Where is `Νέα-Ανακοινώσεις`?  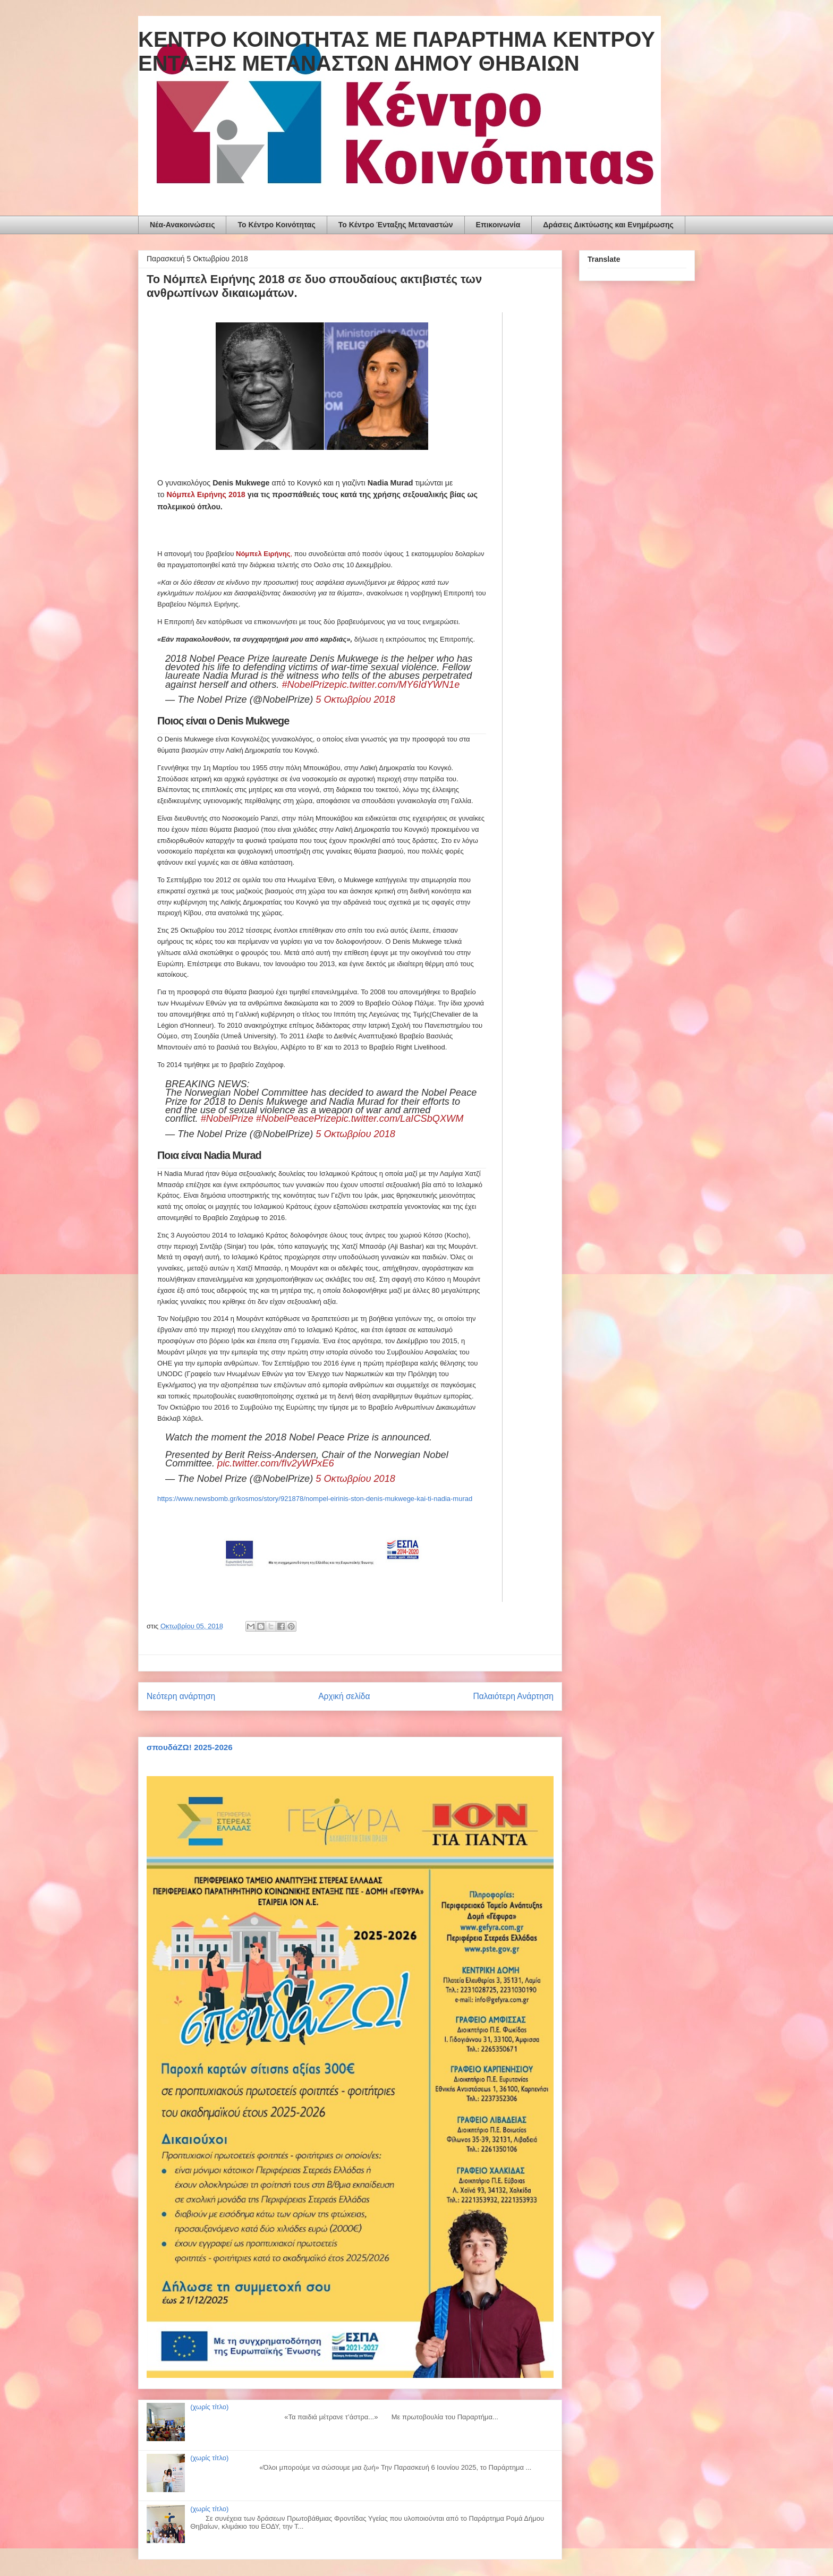 Νέα-Ανακοινώσεις is located at coordinates (182, 224).